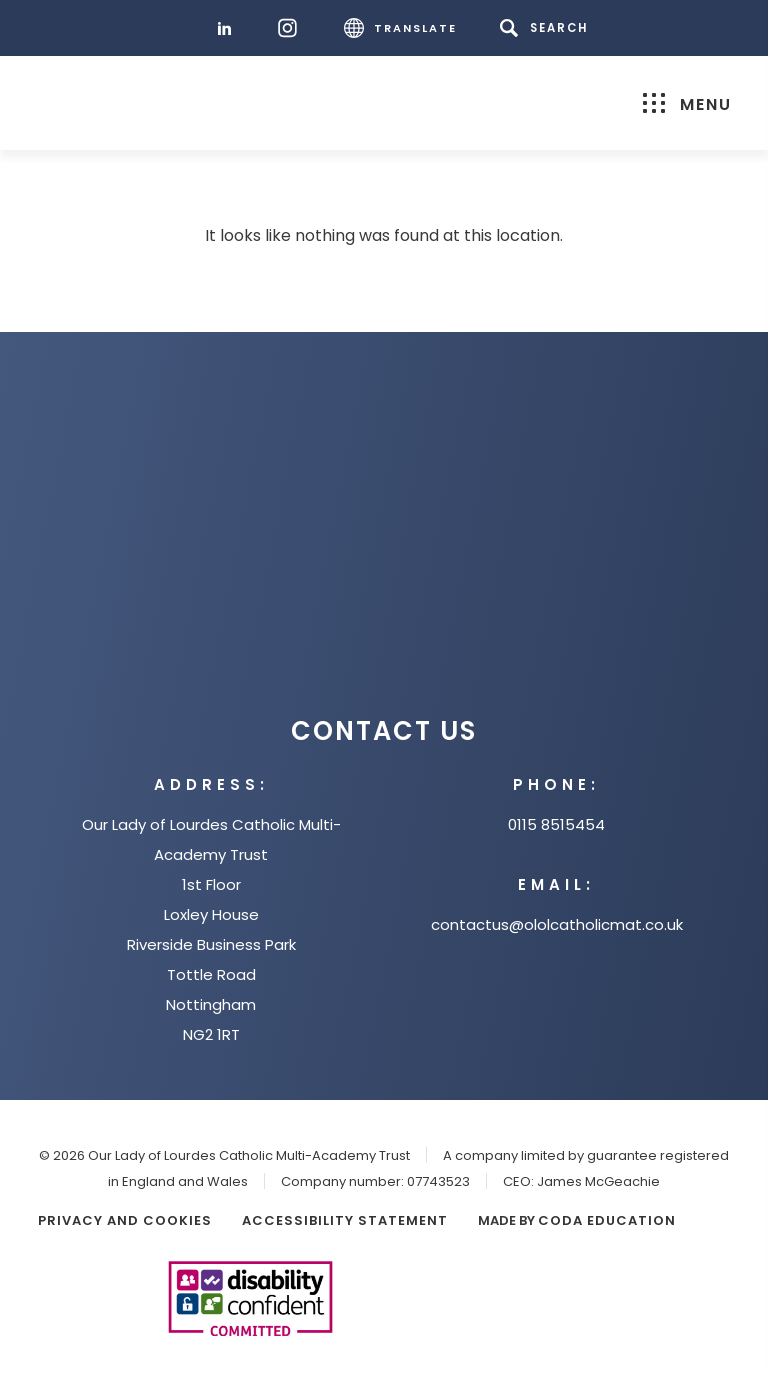  Describe the element at coordinates (607, 1220) in the screenshot. I see `CODA Education` at that location.